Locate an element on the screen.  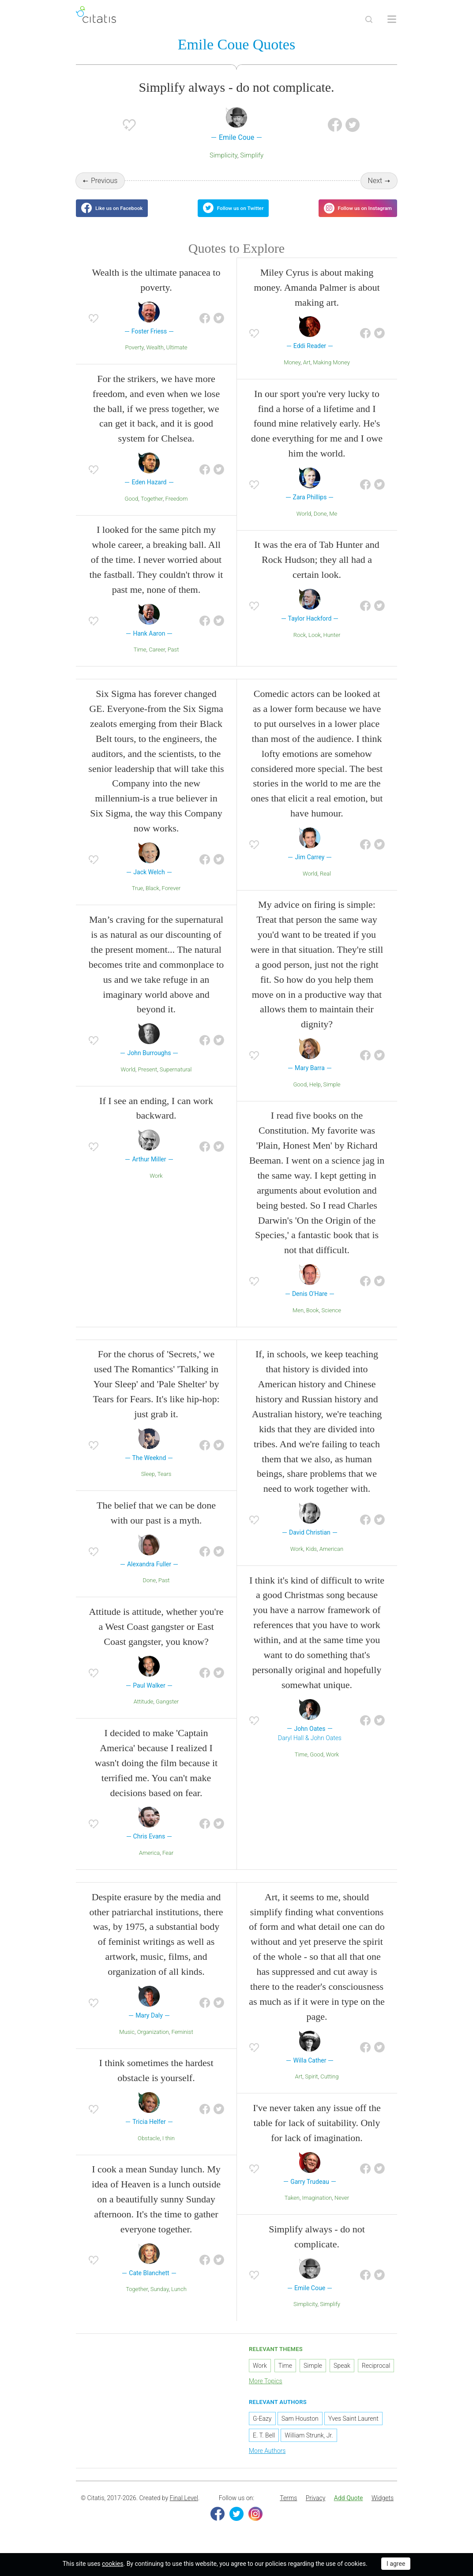
Imagination is located at coordinates (317, 2208).